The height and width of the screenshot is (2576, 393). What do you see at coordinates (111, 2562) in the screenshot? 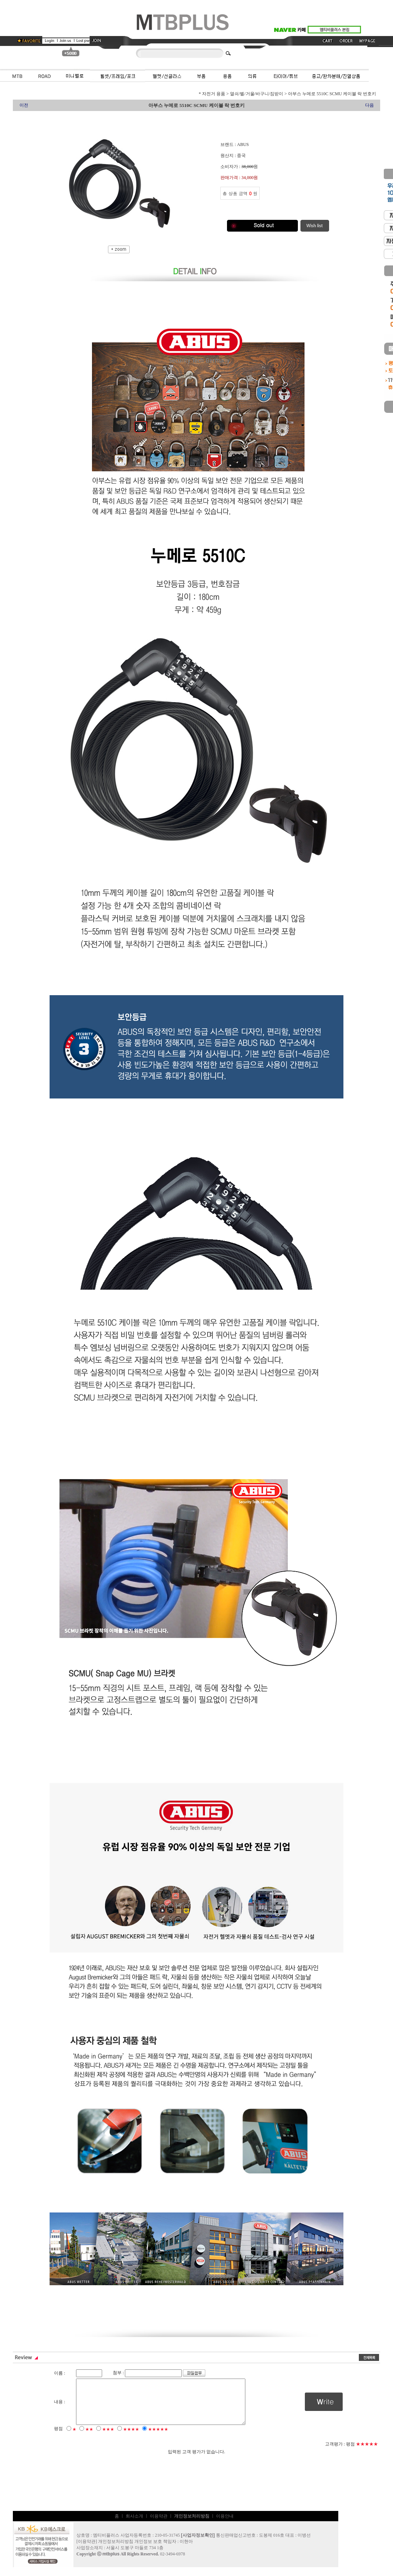
I see `mtbplus` at bounding box center [111, 2562].